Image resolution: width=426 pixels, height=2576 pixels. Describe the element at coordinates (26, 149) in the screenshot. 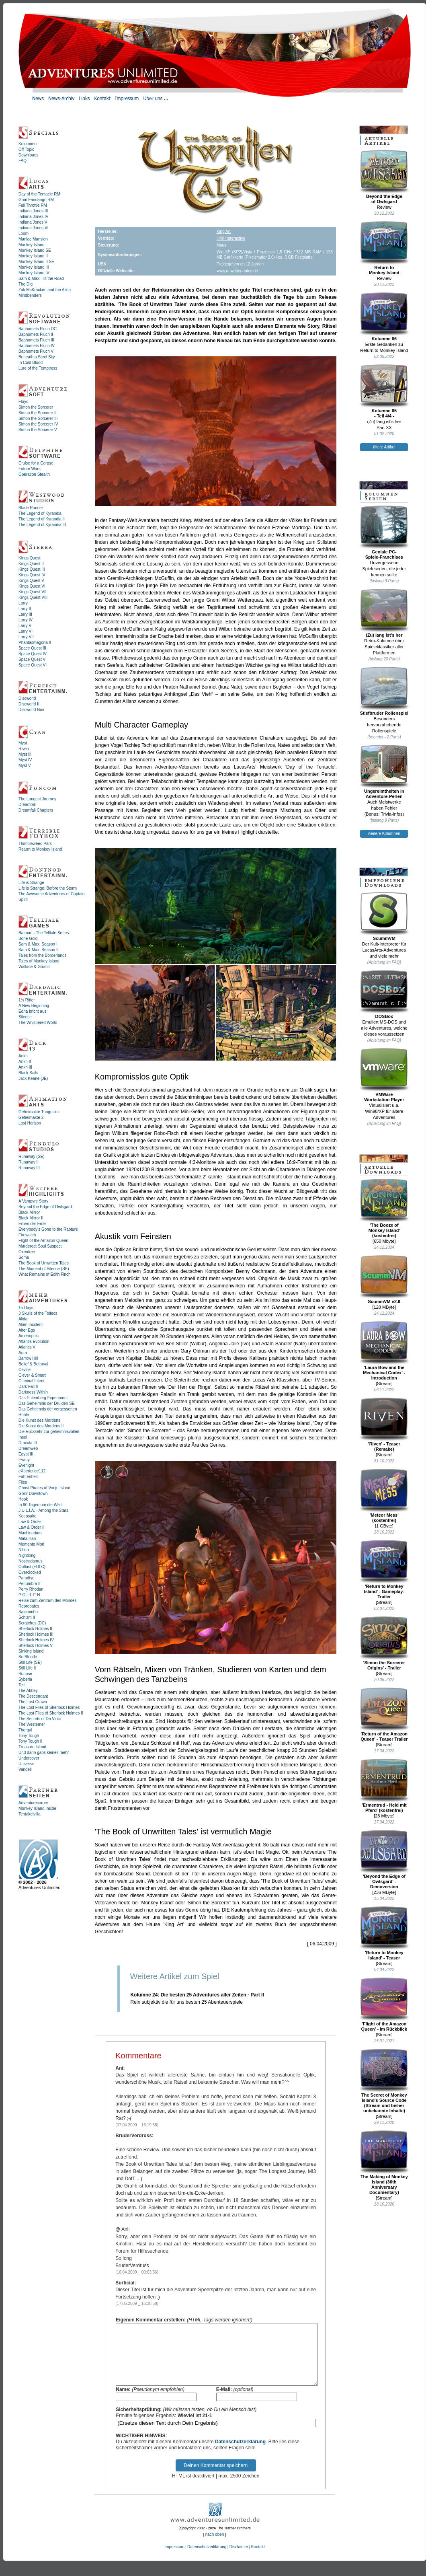

I see `Off Topic` at that location.